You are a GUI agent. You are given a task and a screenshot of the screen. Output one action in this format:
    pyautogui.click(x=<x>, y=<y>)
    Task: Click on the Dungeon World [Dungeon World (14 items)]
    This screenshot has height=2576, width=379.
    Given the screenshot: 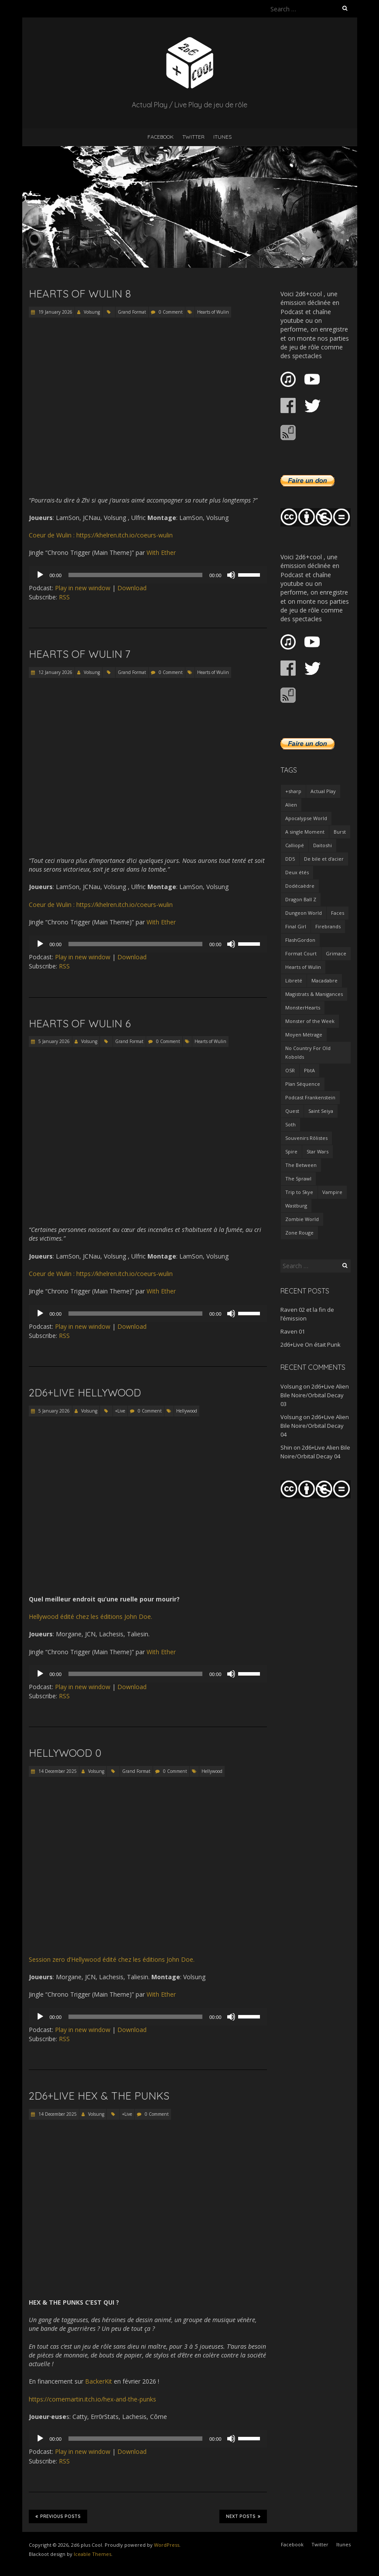 What is the action you would take?
    pyautogui.click(x=303, y=913)
    